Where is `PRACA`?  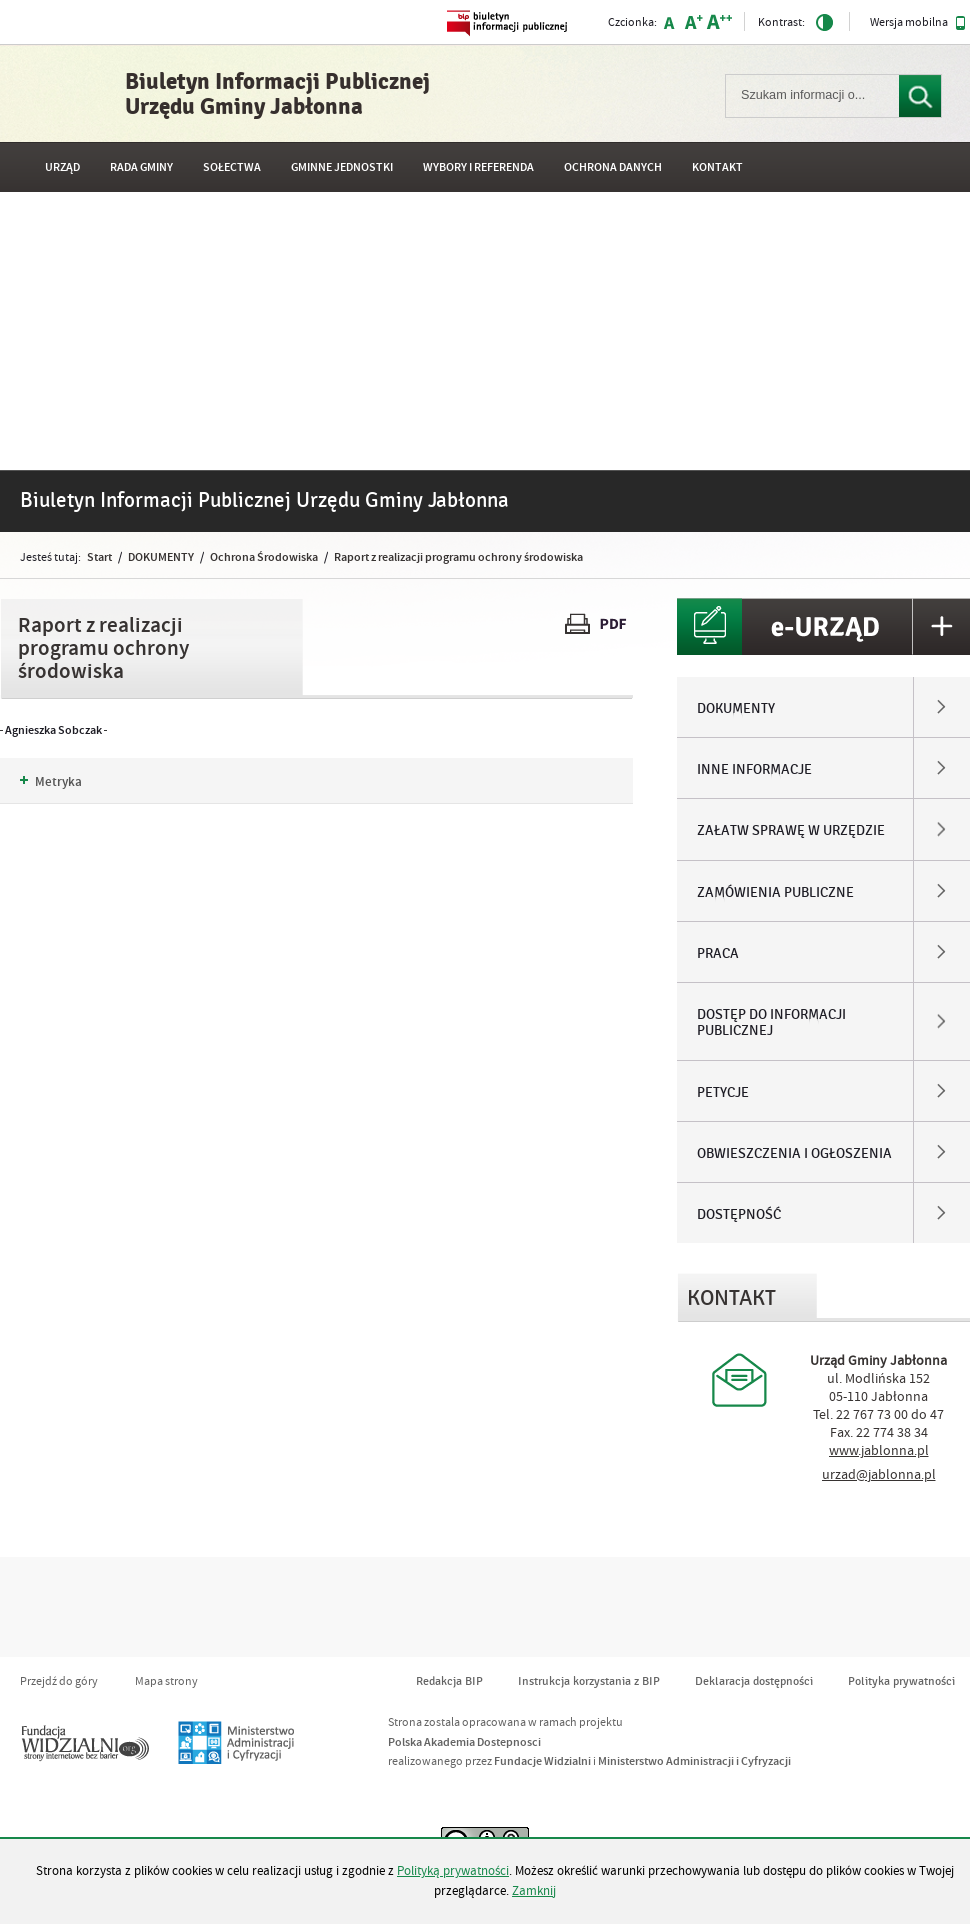 PRACA is located at coordinates (718, 954).